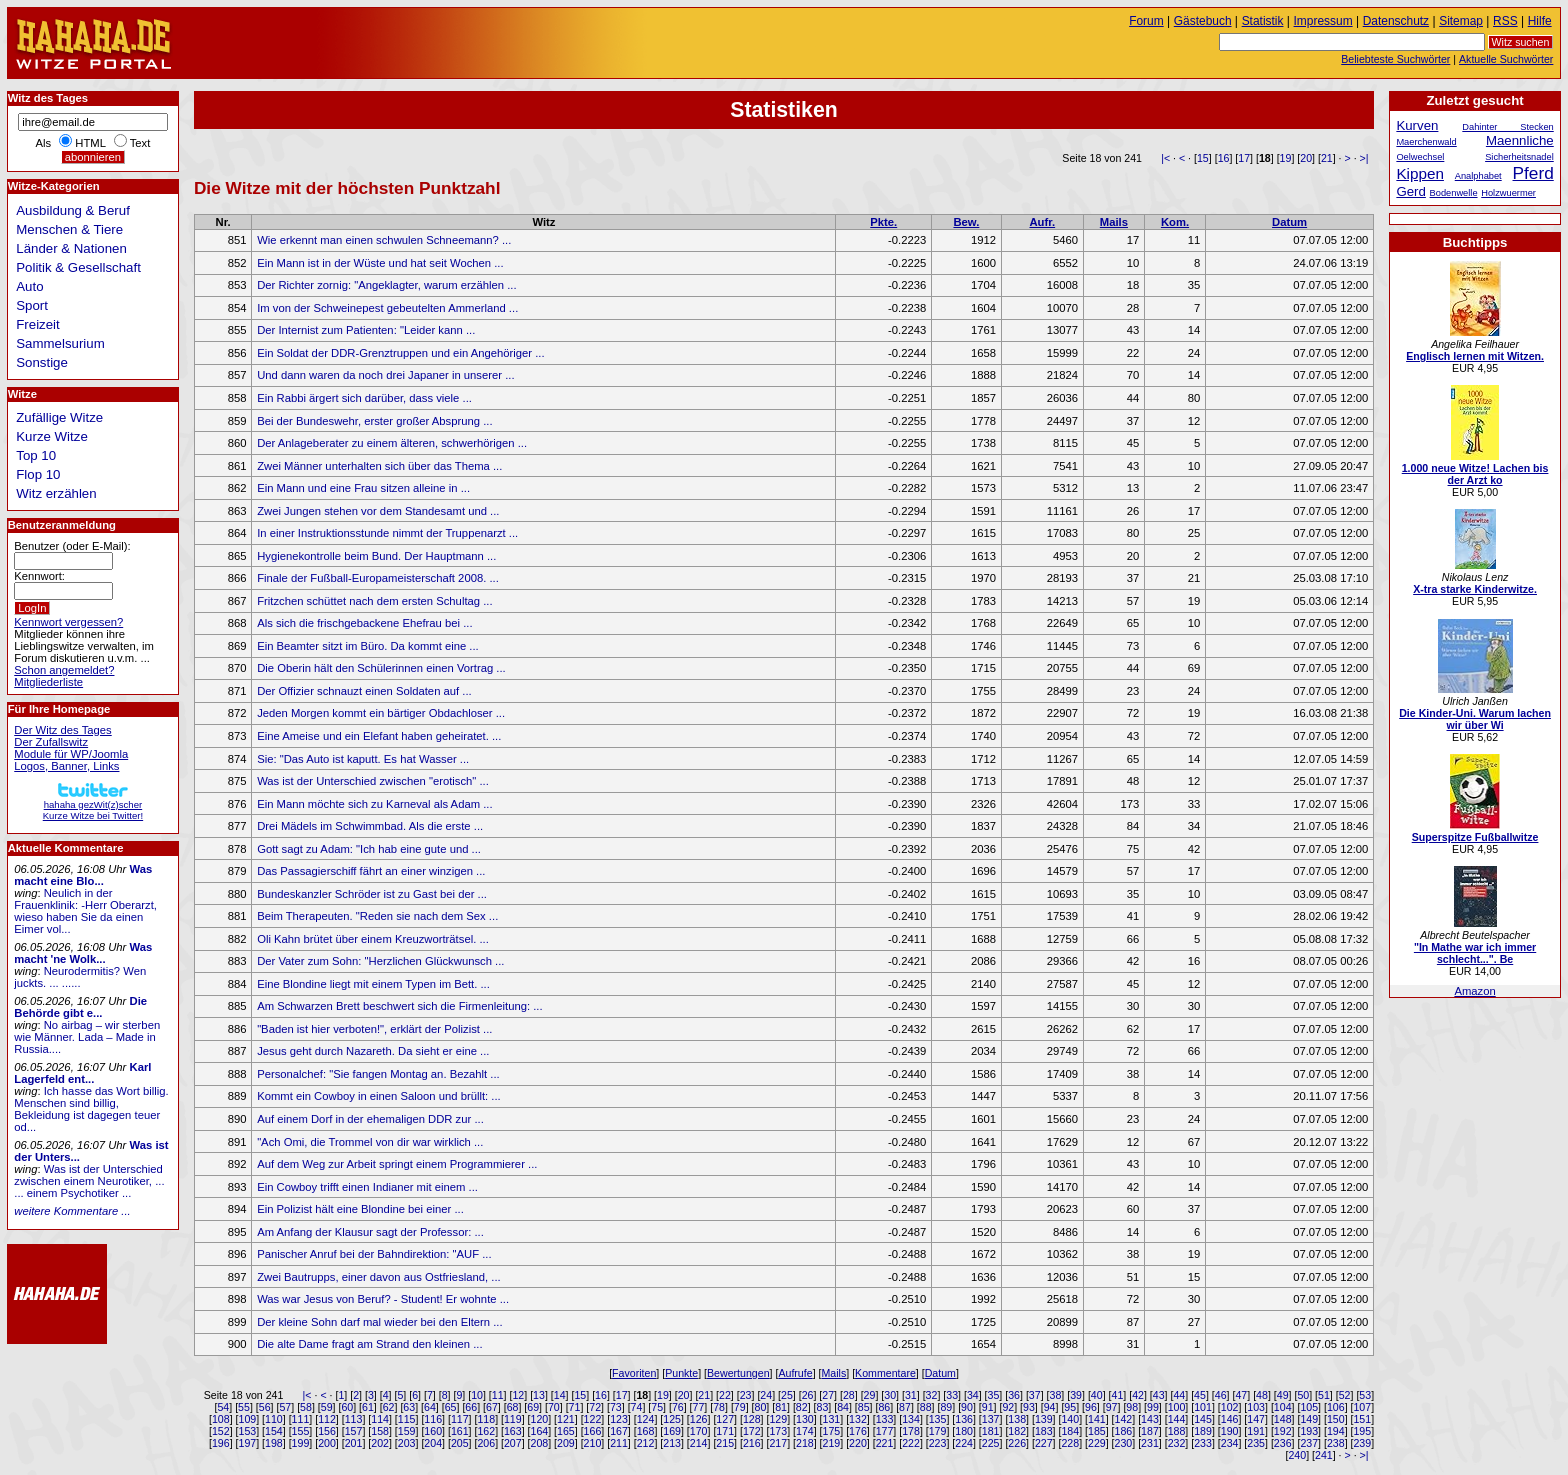  I want to click on 202, so click(380, 1443).